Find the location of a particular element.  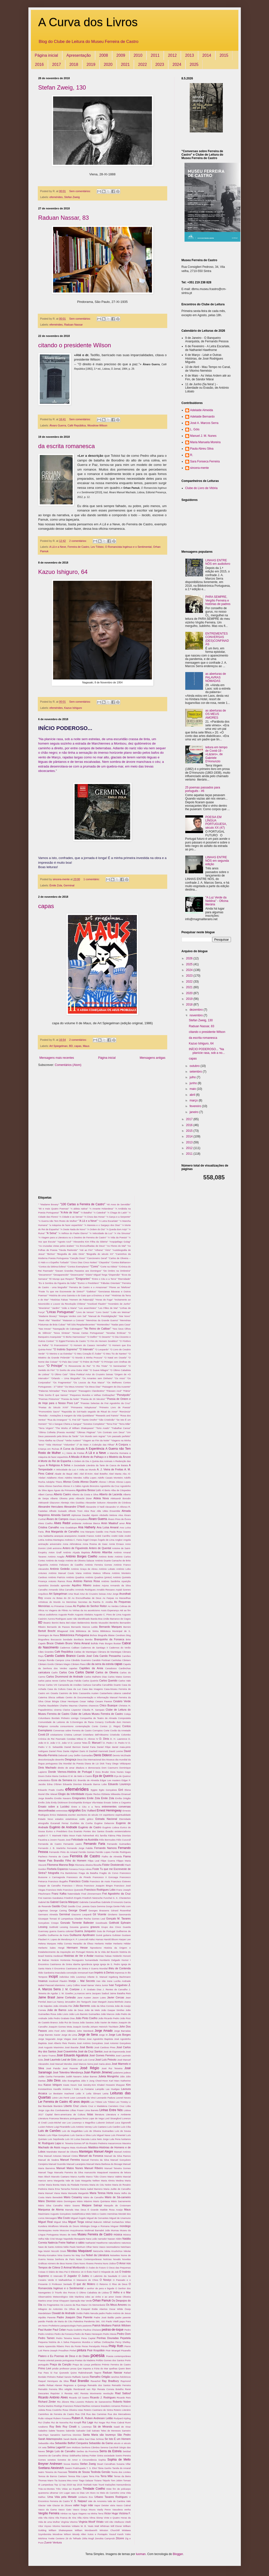

Quino is located at coordinates (73, 2372).